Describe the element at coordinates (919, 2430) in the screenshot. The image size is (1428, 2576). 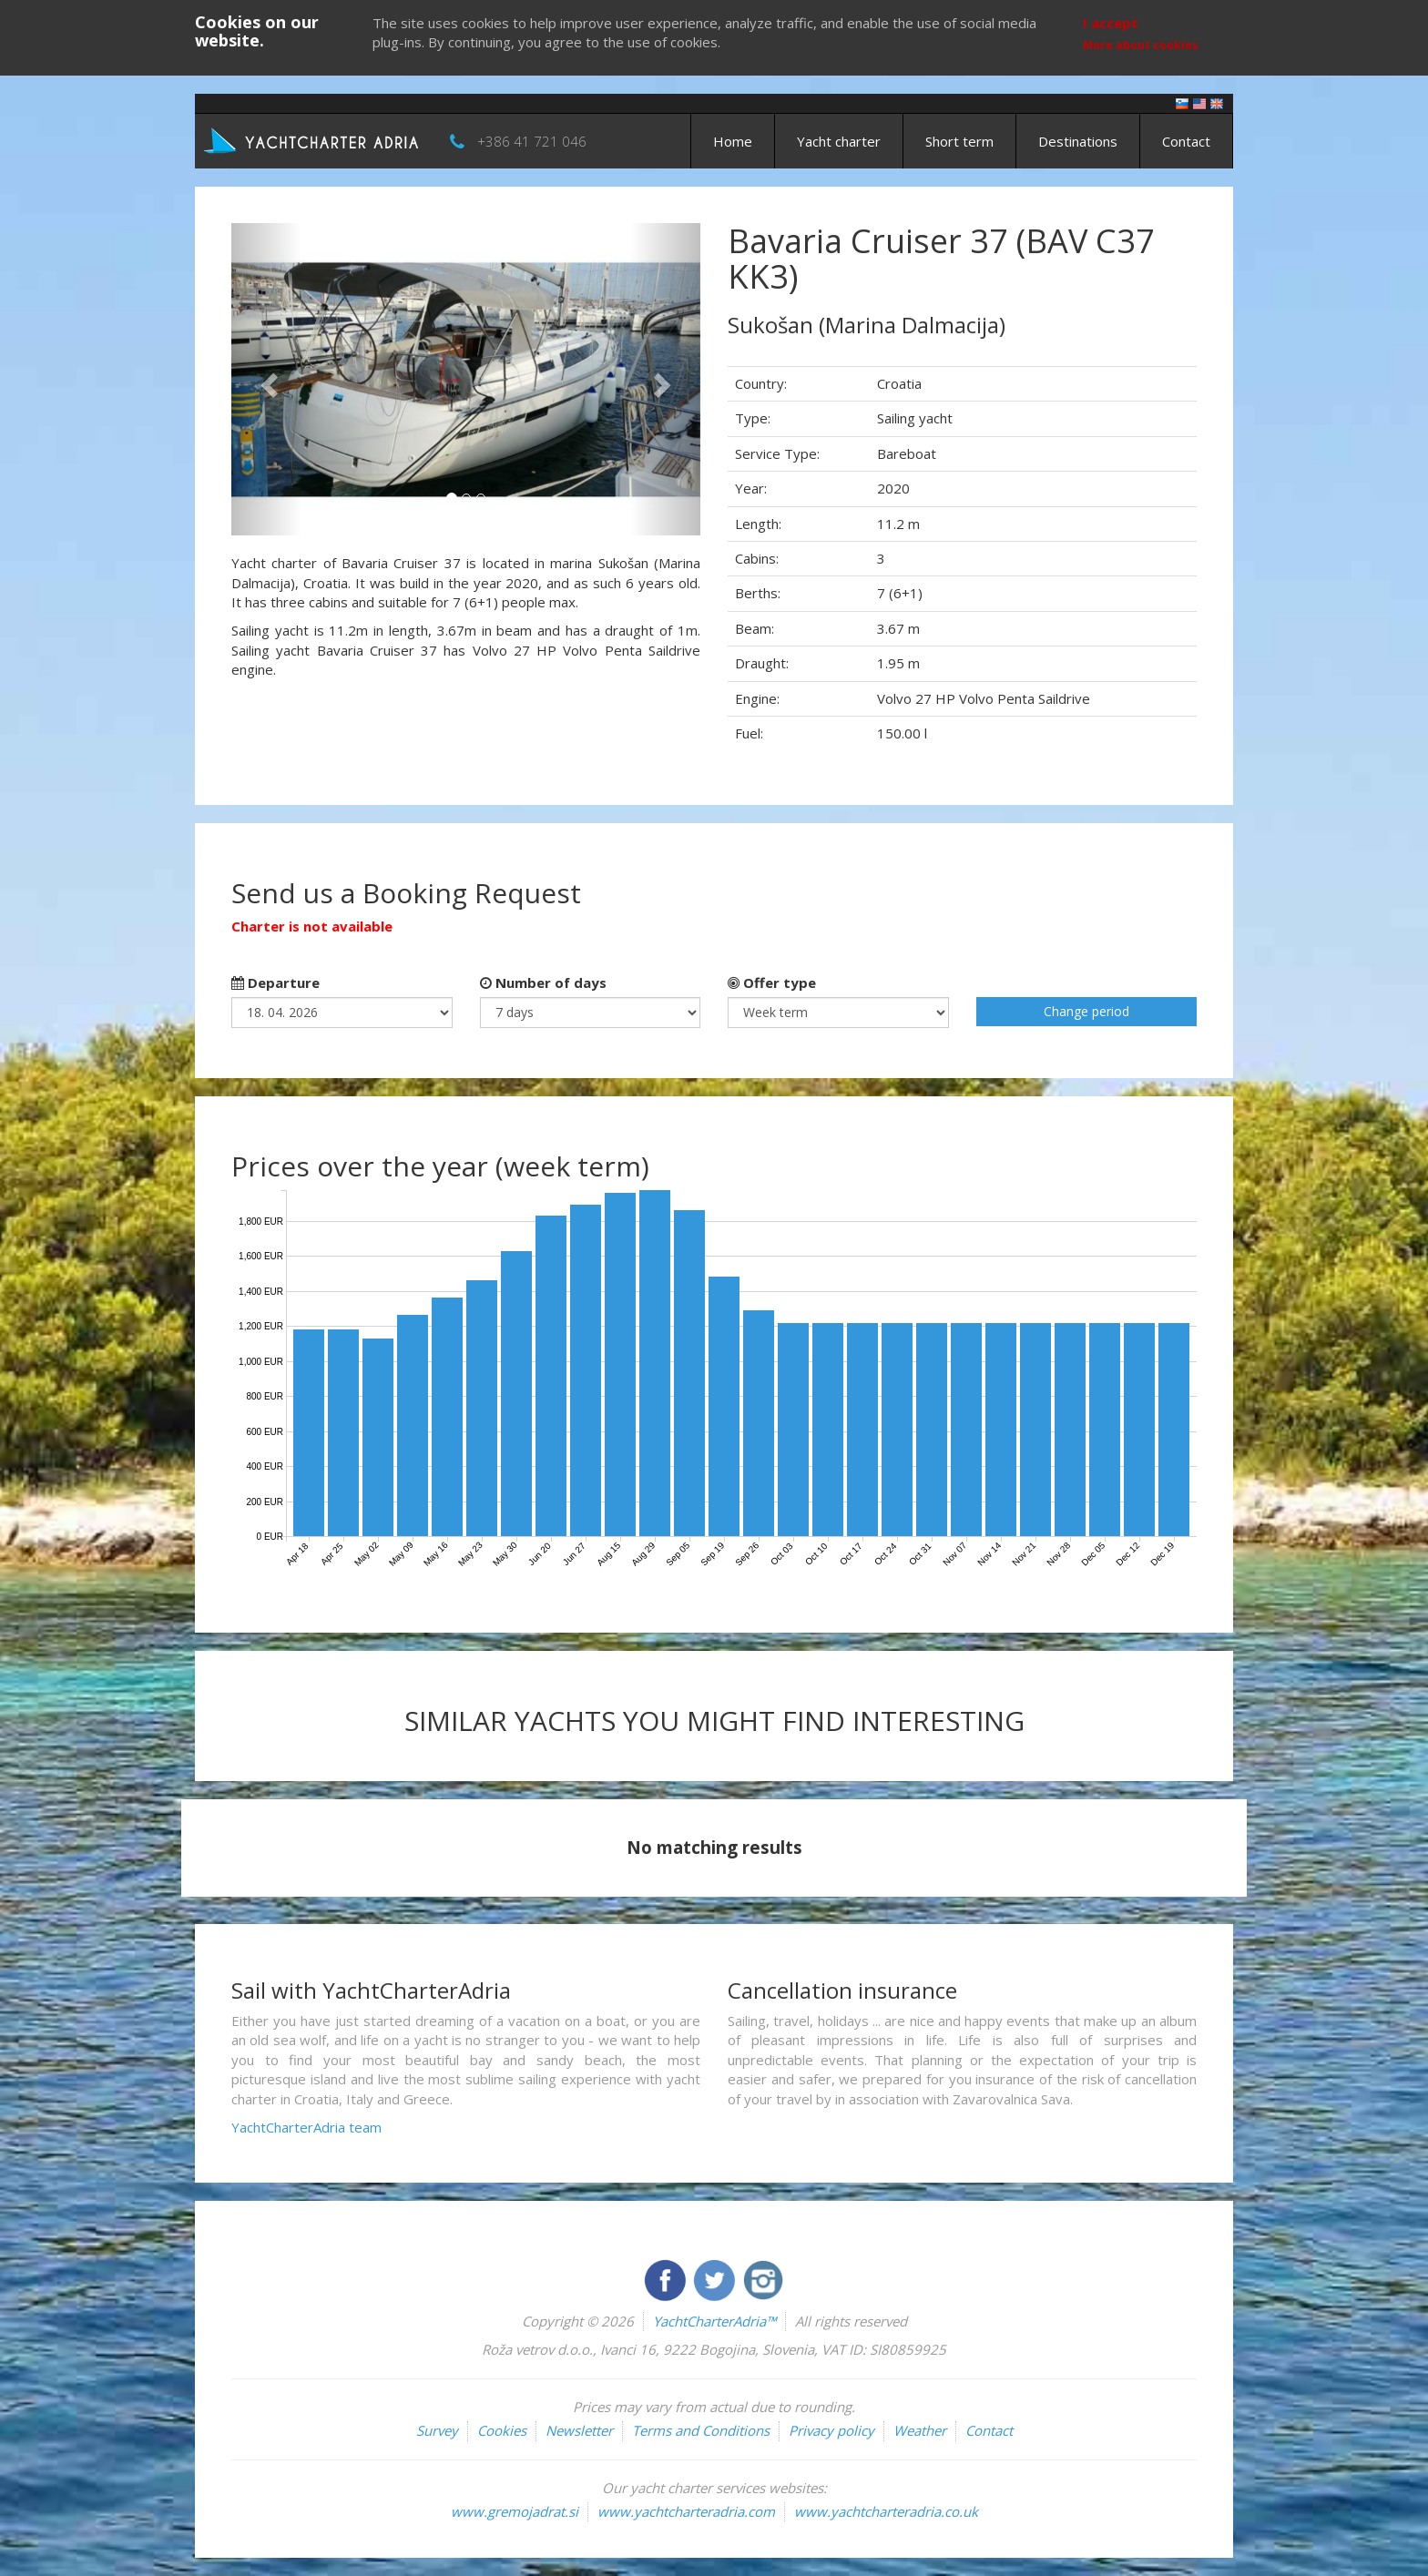
I see `Weather` at that location.